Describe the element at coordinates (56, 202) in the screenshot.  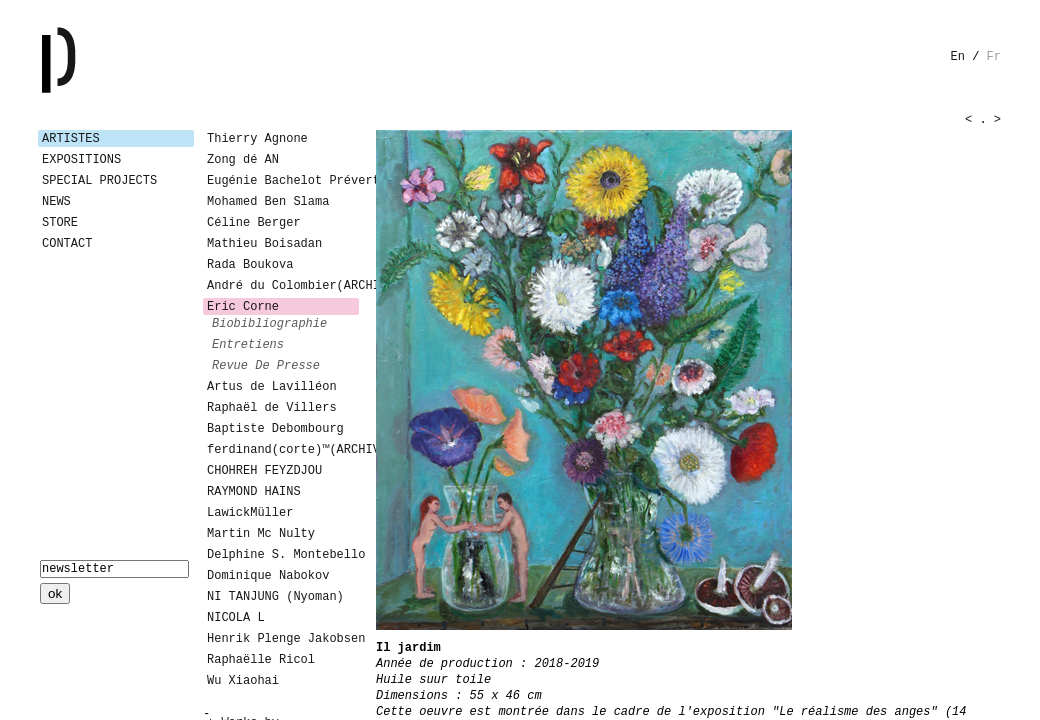
I see `News` at that location.